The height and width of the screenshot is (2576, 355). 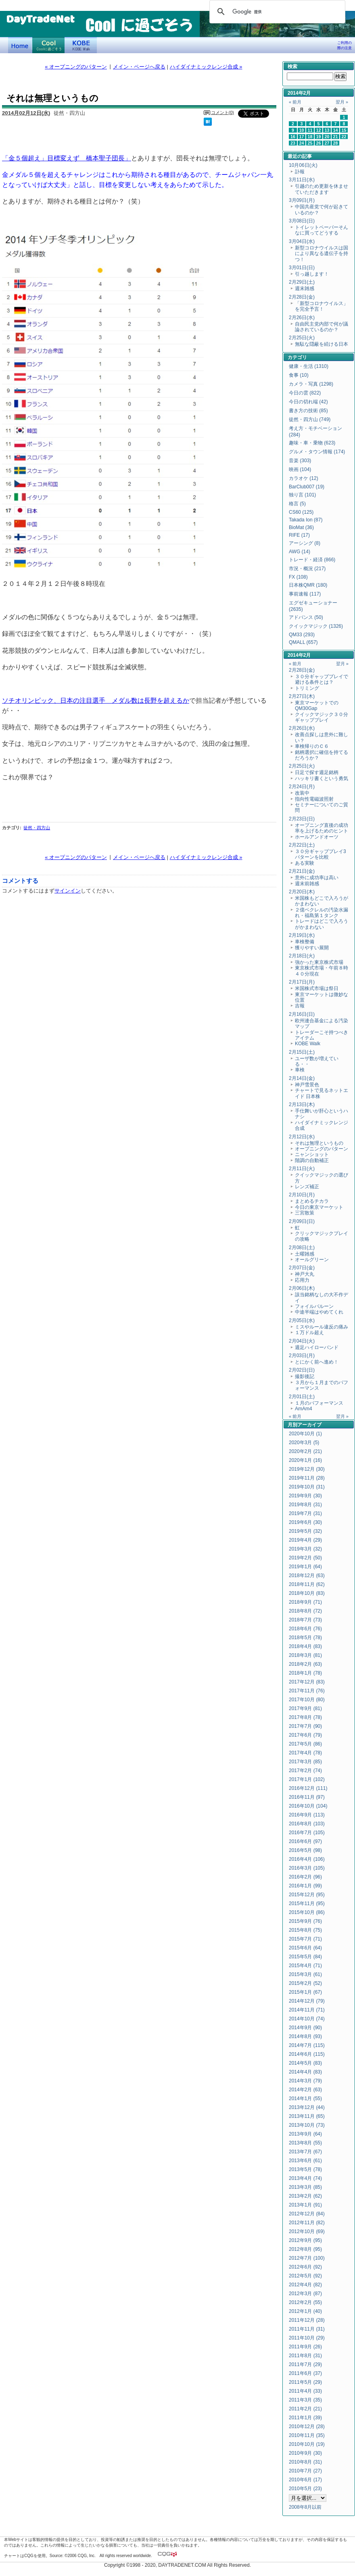 I want to click on FX (108), so click(x=298, y=577).